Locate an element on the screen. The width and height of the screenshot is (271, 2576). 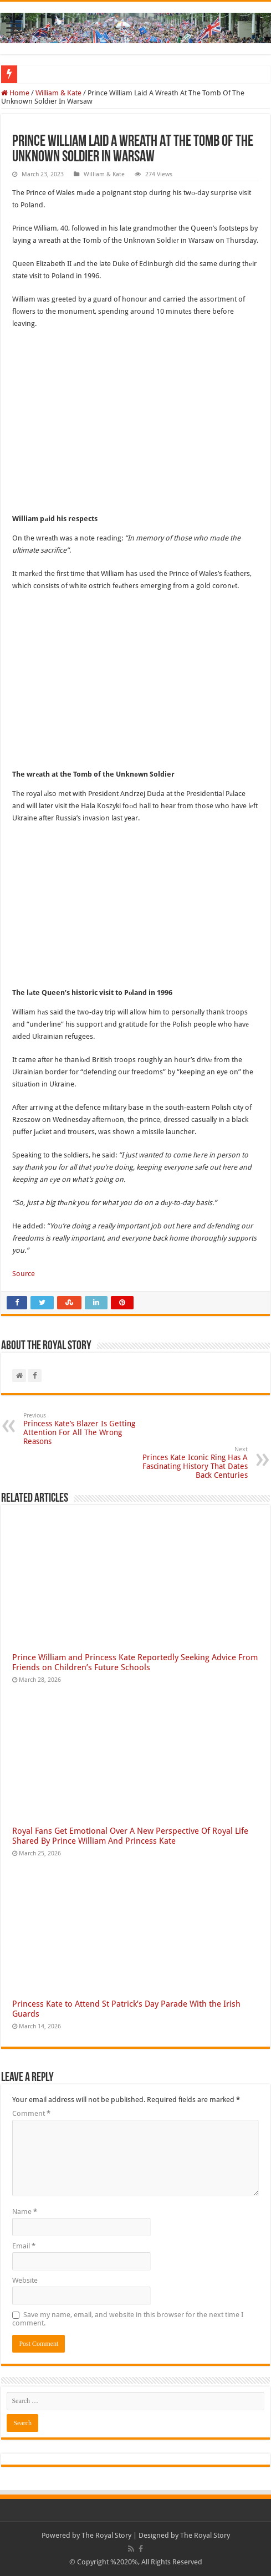
Prince William and Princess Kate Reportedly Seeking Advice From Friends on Children’s Future Schools is located at coordinates (135, 1662).